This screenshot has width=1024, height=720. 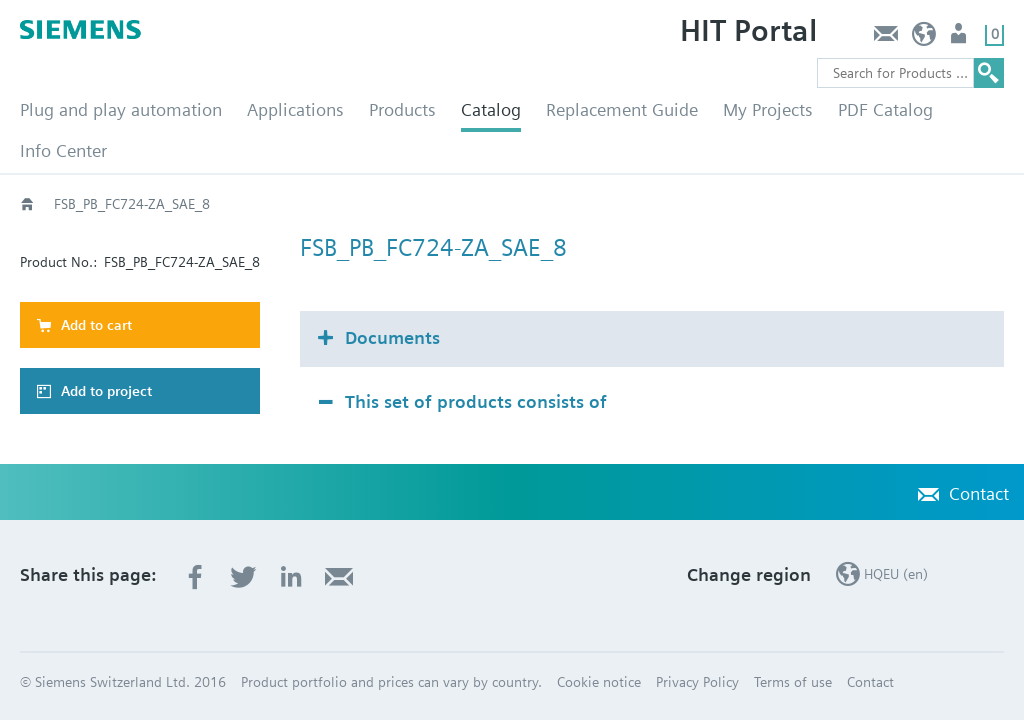 What do you see at coordinates (121, 109) in the screenshot?
I see `Plug and play automation` at bounding box center [121, 109].